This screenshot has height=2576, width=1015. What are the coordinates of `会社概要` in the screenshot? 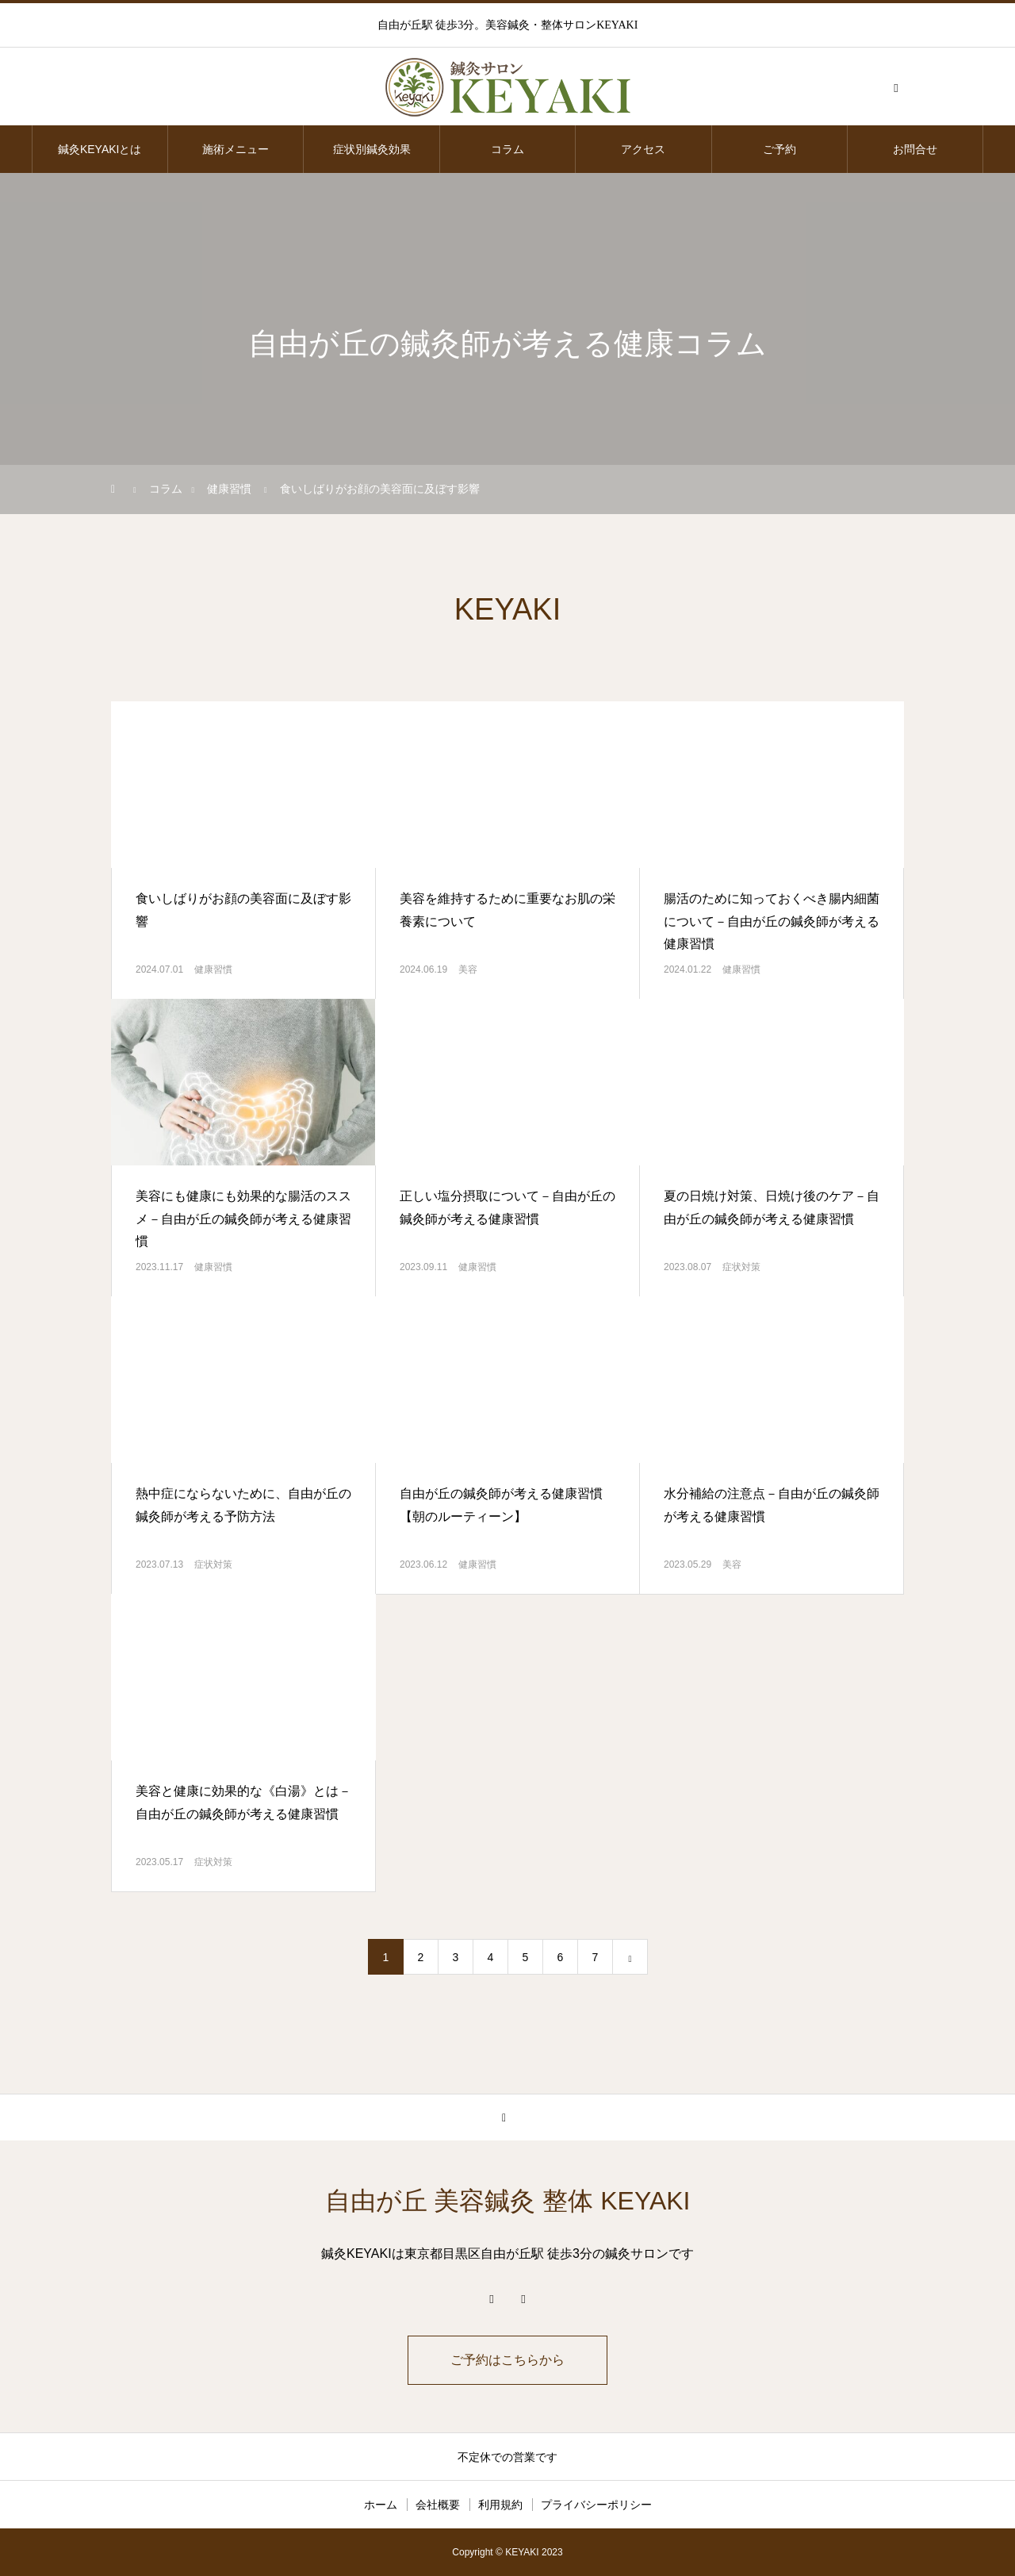 It's located at (438, 2504).